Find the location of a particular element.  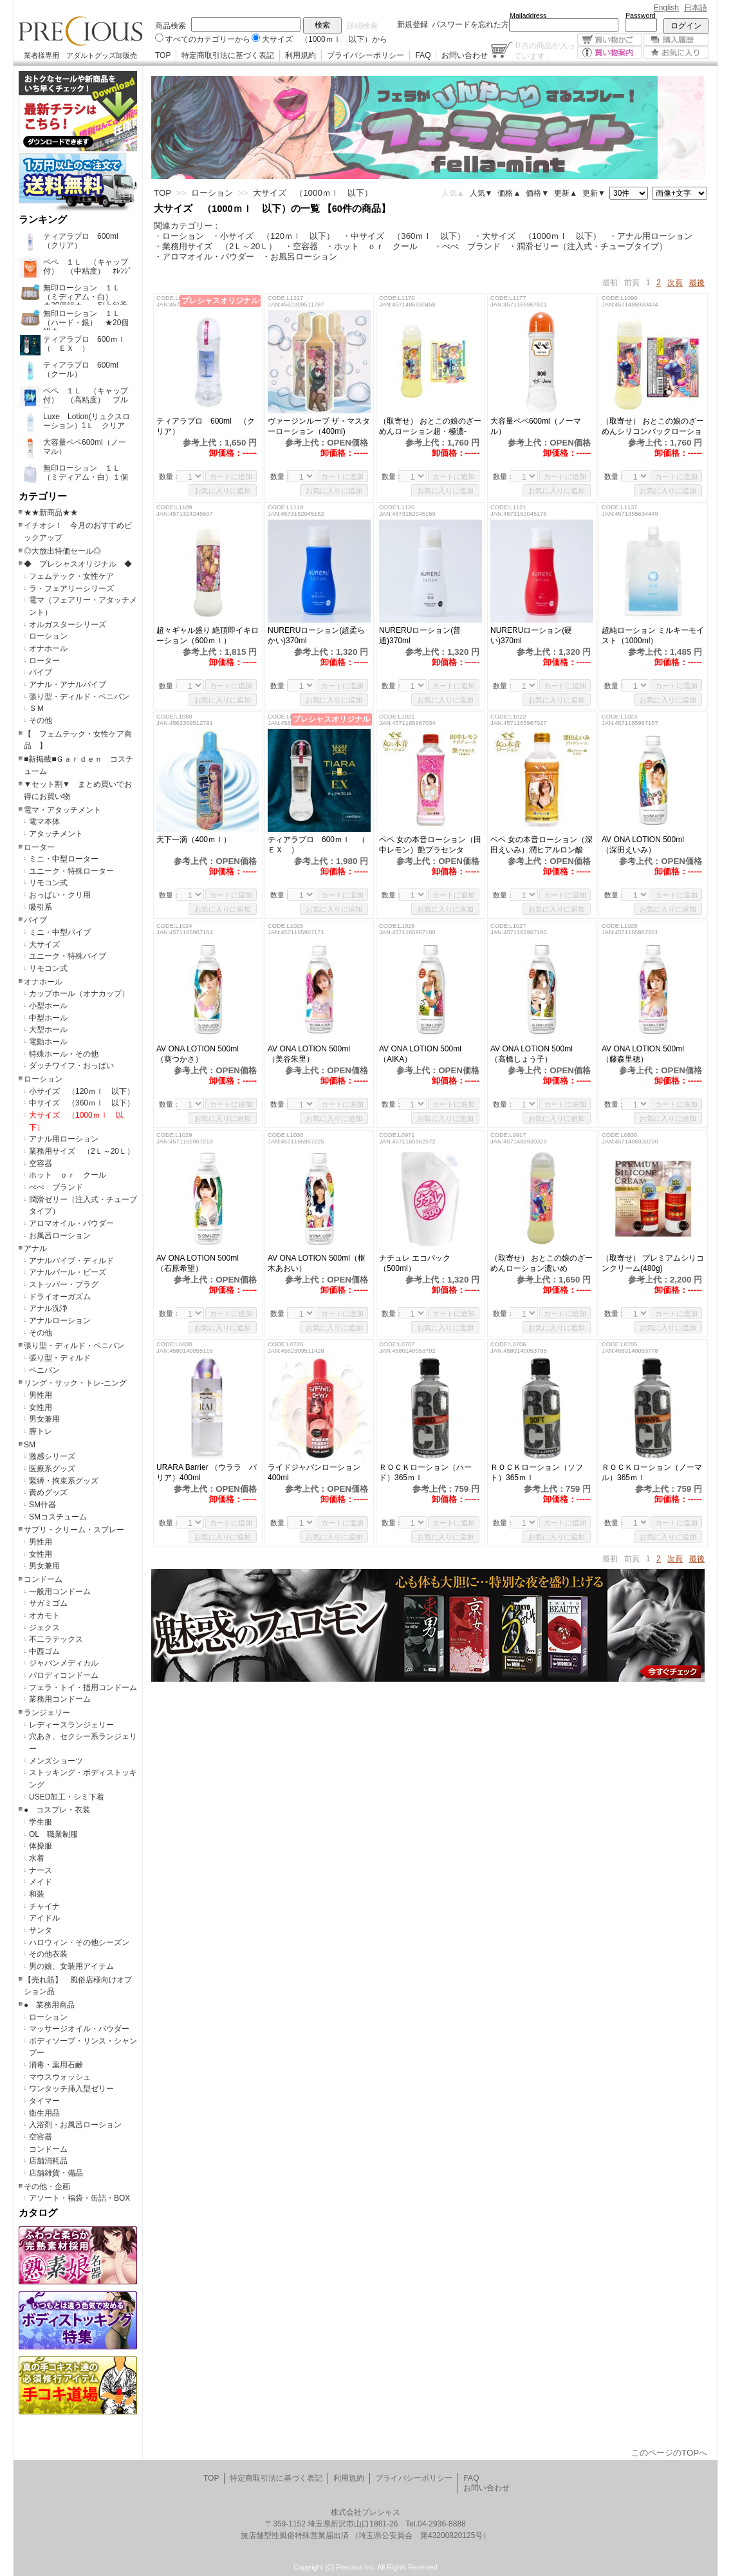

パスワードを忘れた方 is located at coordinates (470, 24).